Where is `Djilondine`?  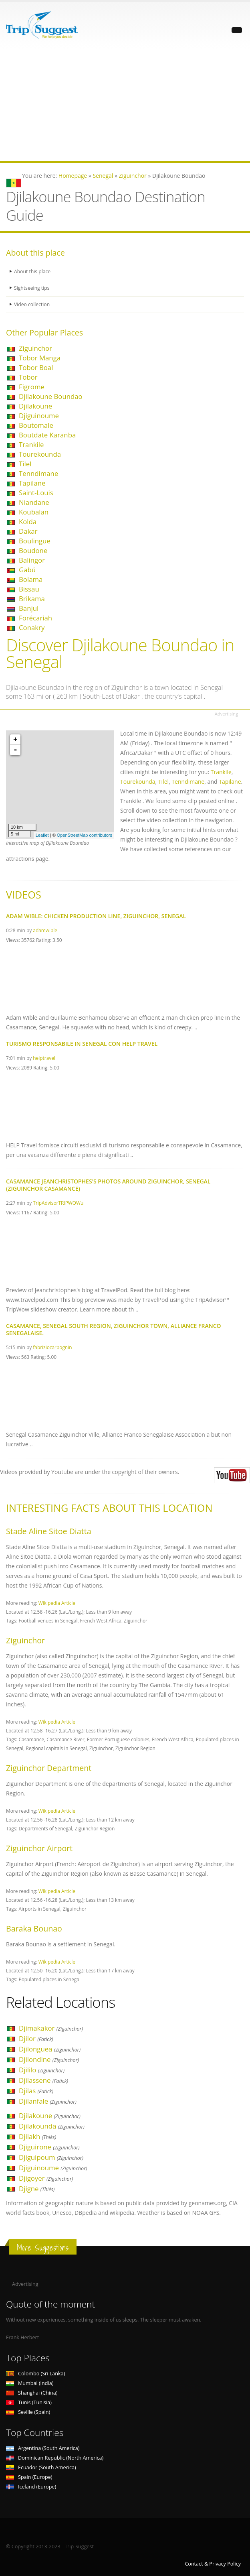 Djilondine is located at coordinates (49, 2059).